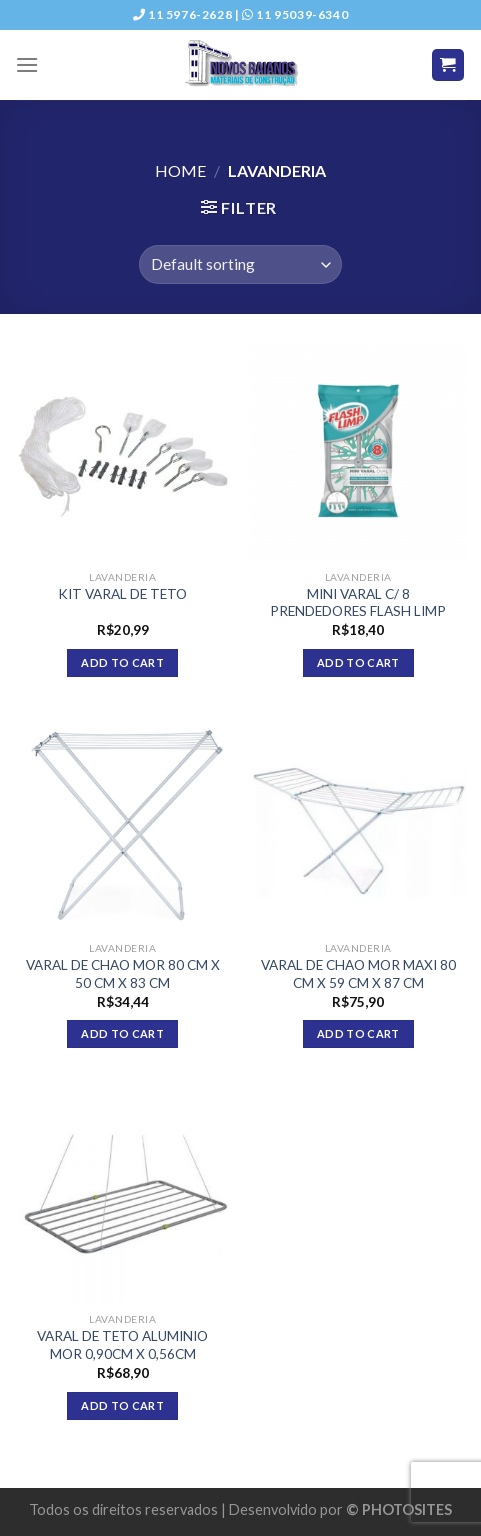  What do you see at coordinates (122, 662) in the screenshot?
I see `Add to cart [Add “KIT VARAL DE TETO” to your cart]` at bounding box center [122, 662].